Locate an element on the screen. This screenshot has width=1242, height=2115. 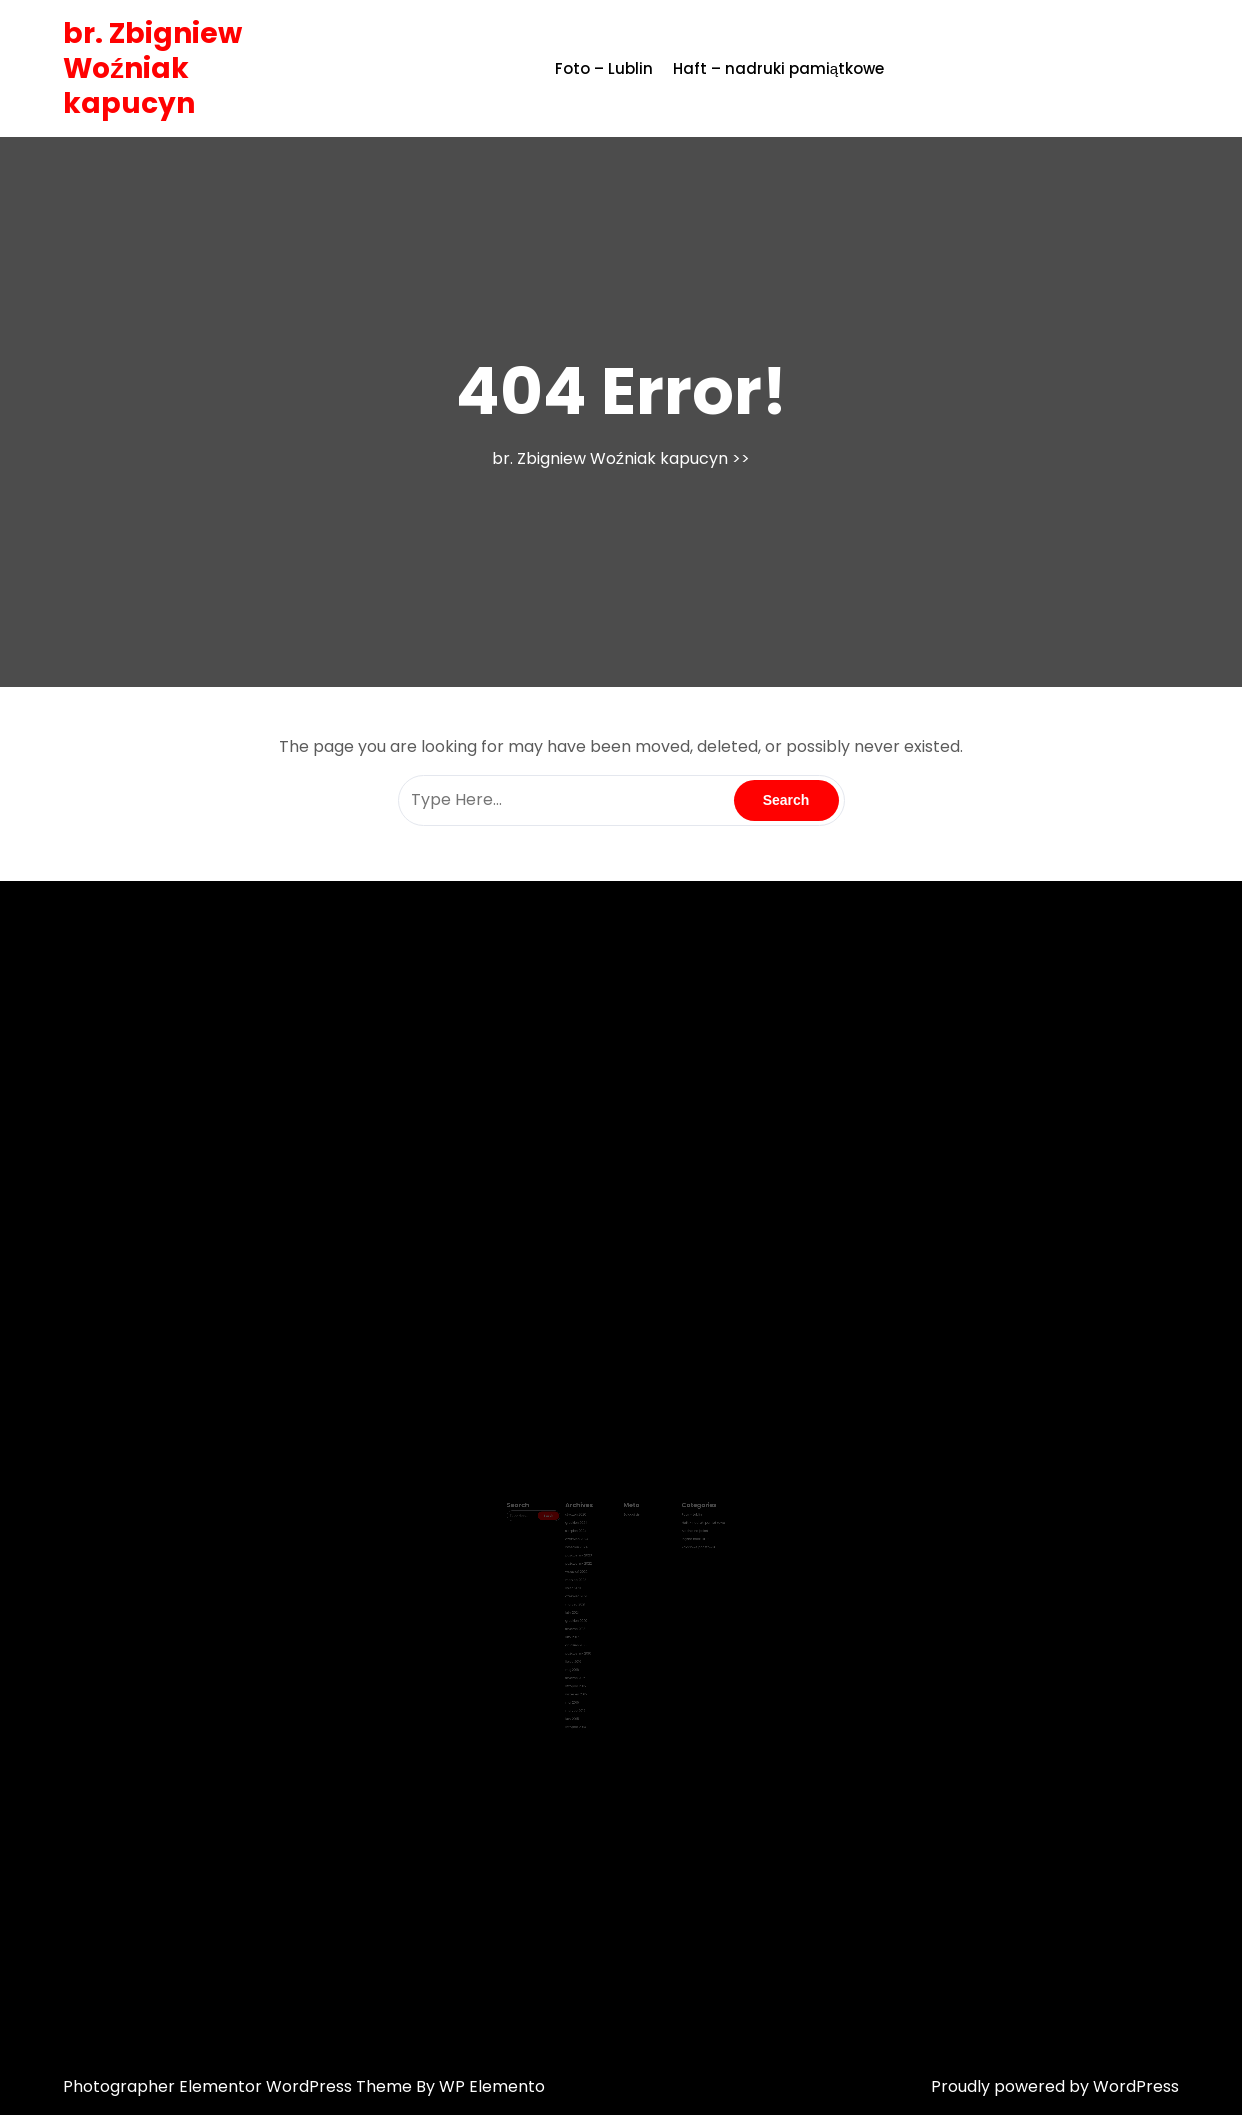
Zdjęciowe pocztówki is located at coordinates (679, 1550).